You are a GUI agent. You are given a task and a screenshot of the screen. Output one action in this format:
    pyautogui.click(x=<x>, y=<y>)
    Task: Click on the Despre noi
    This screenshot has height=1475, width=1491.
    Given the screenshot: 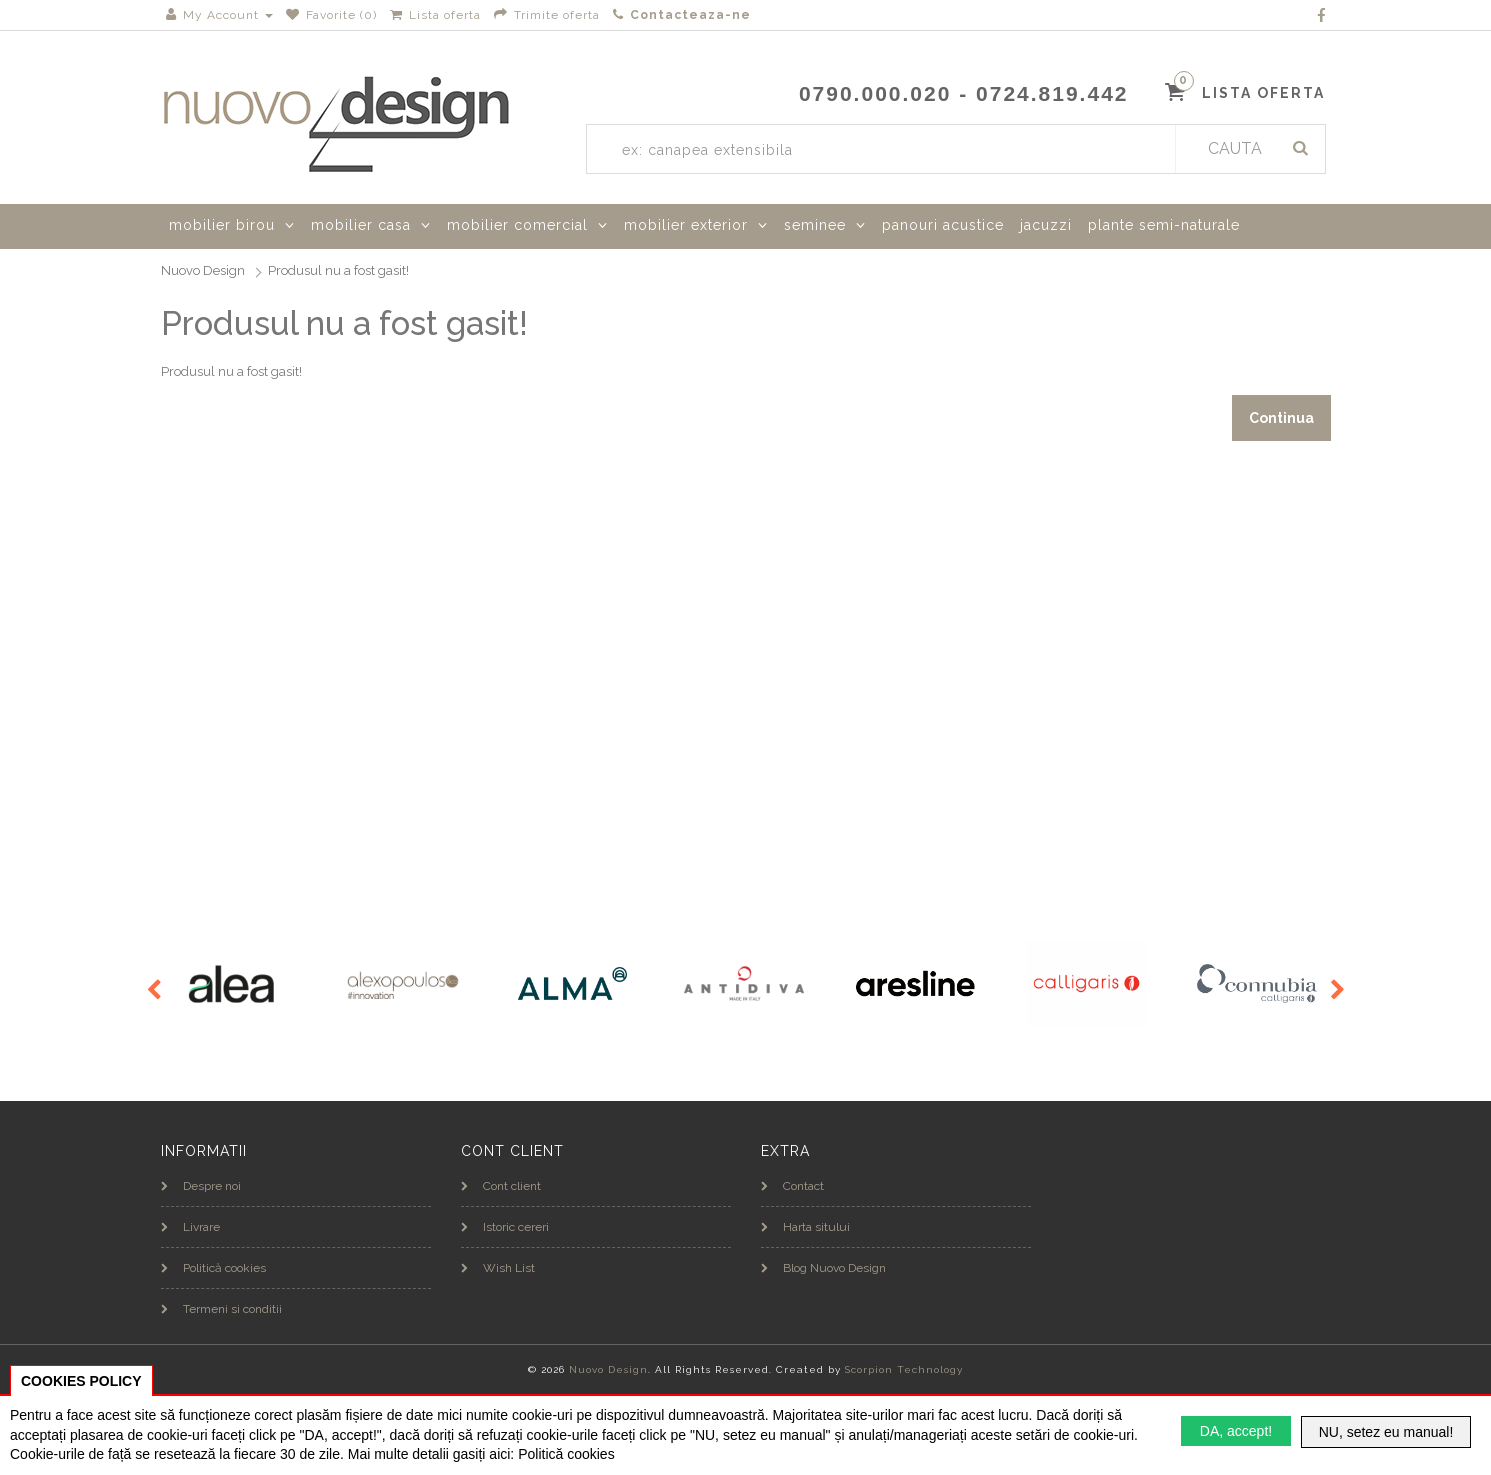 What is the action you would take?
    pyautogui.click(x=201, y=1186)
    